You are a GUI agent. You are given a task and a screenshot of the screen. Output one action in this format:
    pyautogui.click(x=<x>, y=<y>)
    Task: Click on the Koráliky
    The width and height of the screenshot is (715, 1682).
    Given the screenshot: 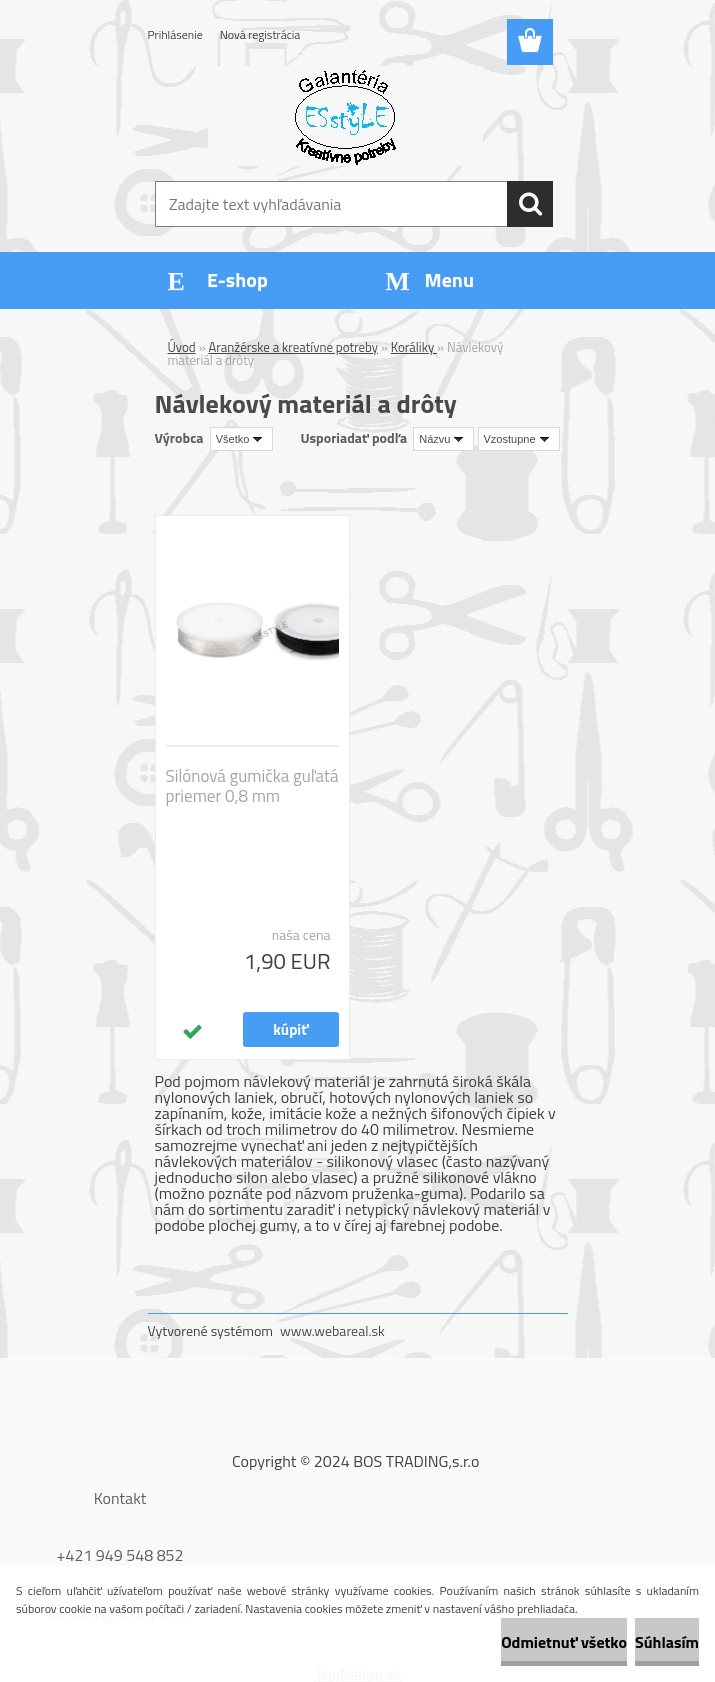 What is the action you would take?
    pyautogui.click(x=414, y=347)
    